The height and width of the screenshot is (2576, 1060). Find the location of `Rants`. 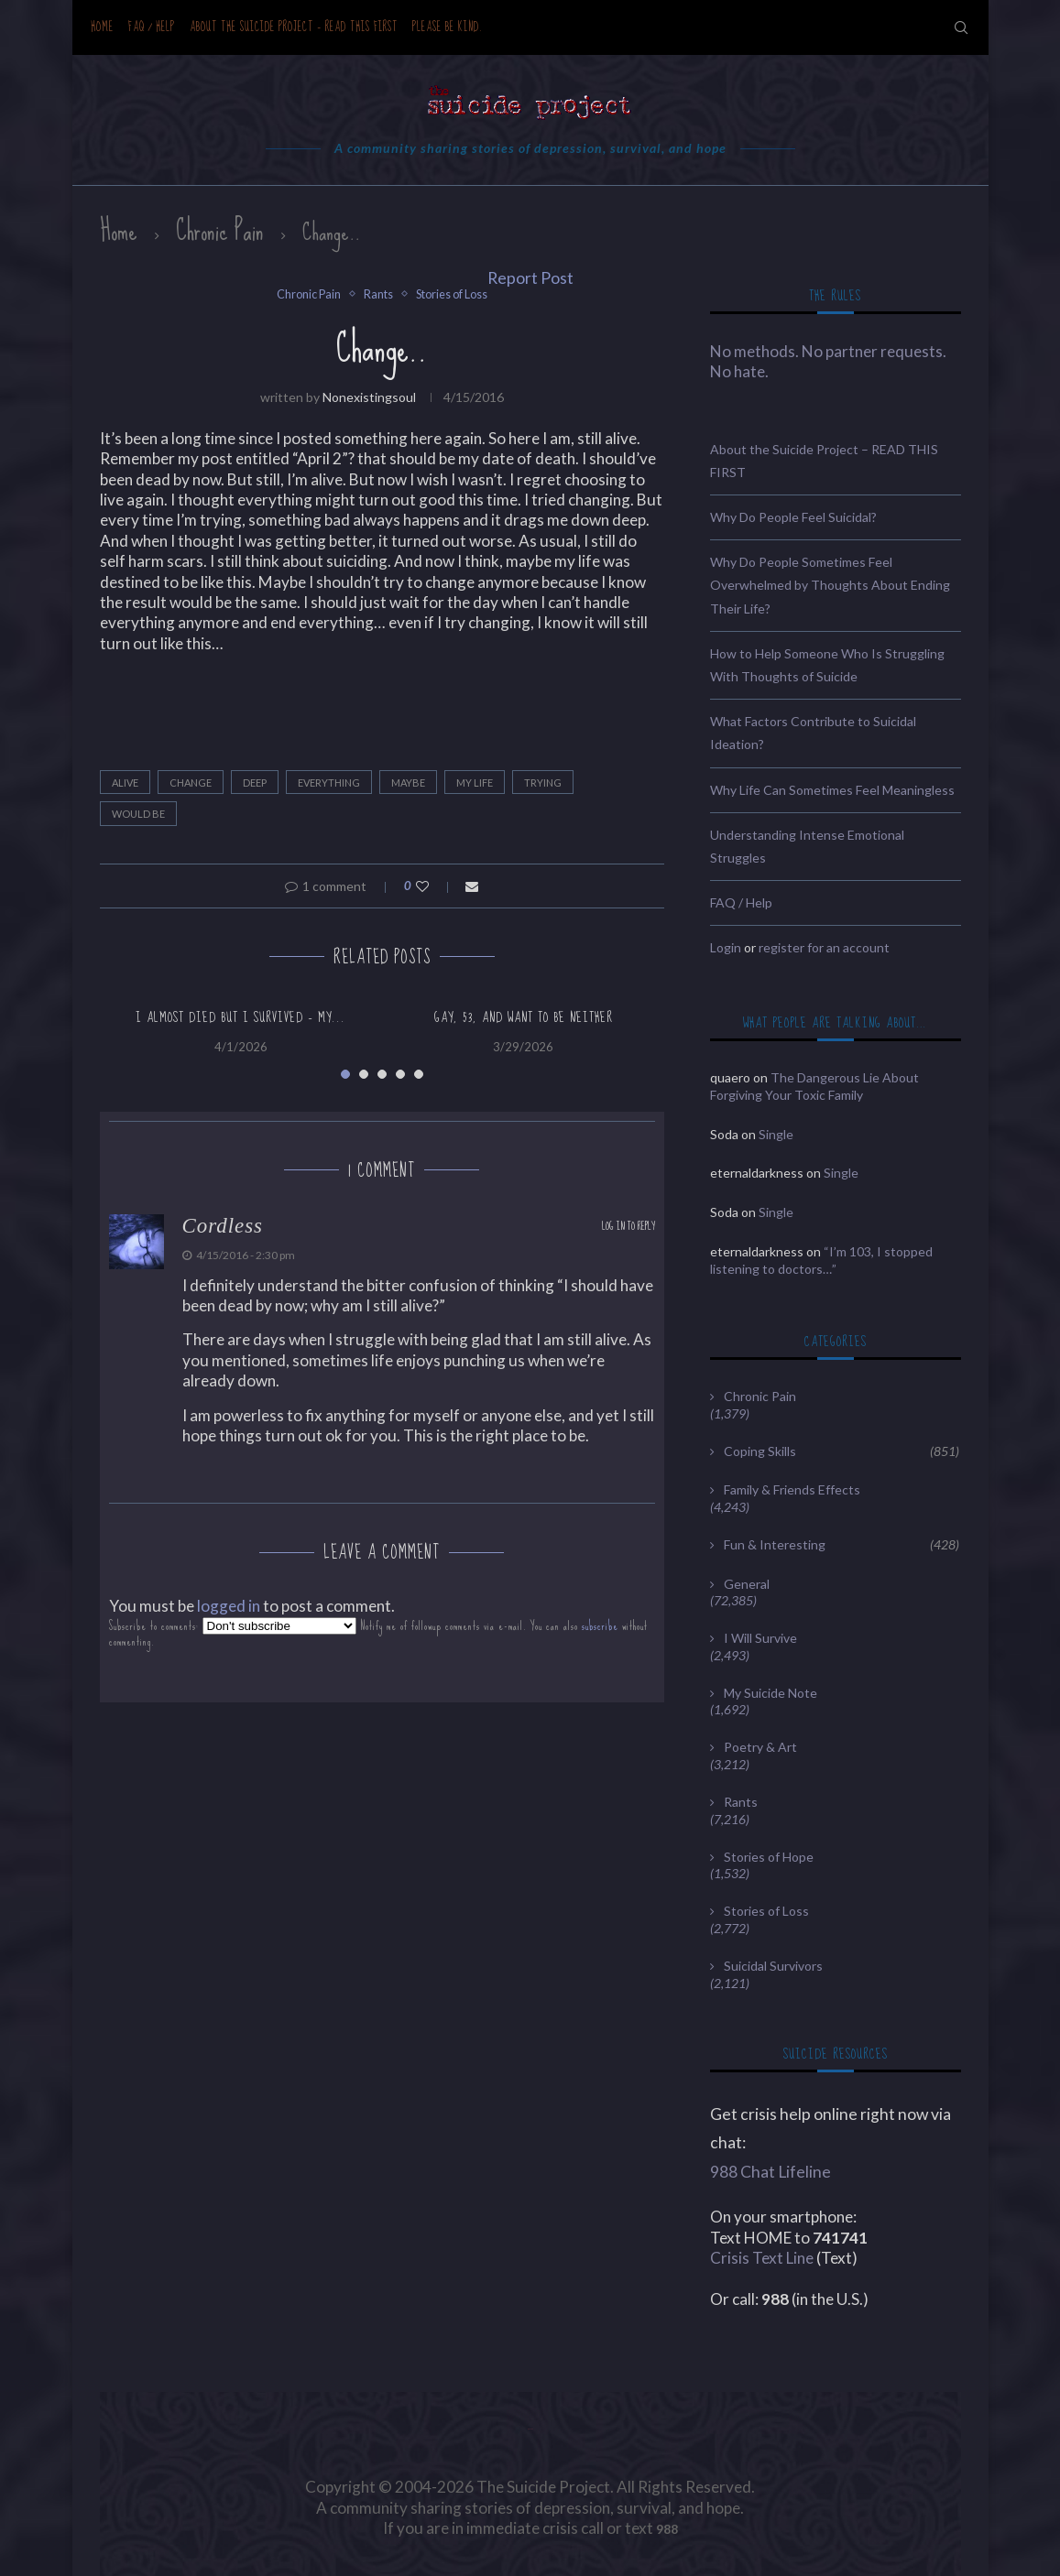

Rants is located at coordinates (376, 294).